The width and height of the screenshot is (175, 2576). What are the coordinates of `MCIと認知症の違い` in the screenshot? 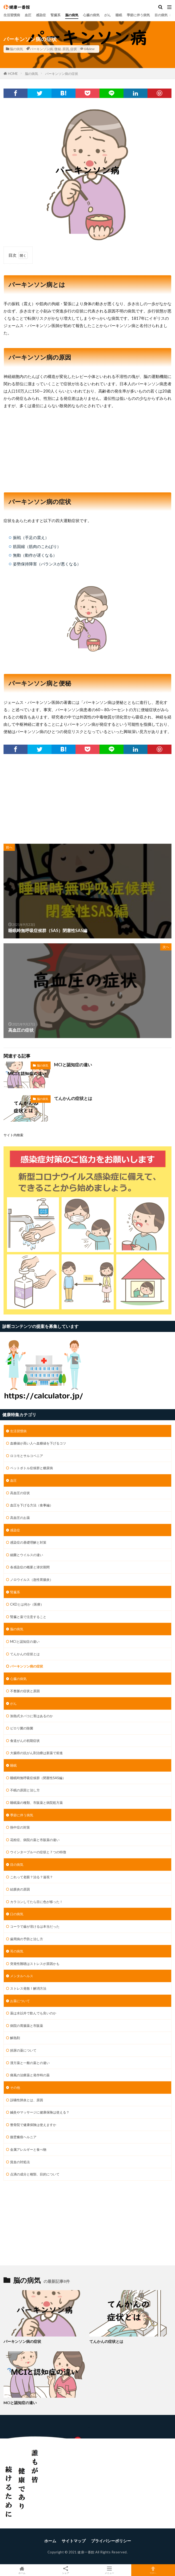 It's located at (73, 1064).